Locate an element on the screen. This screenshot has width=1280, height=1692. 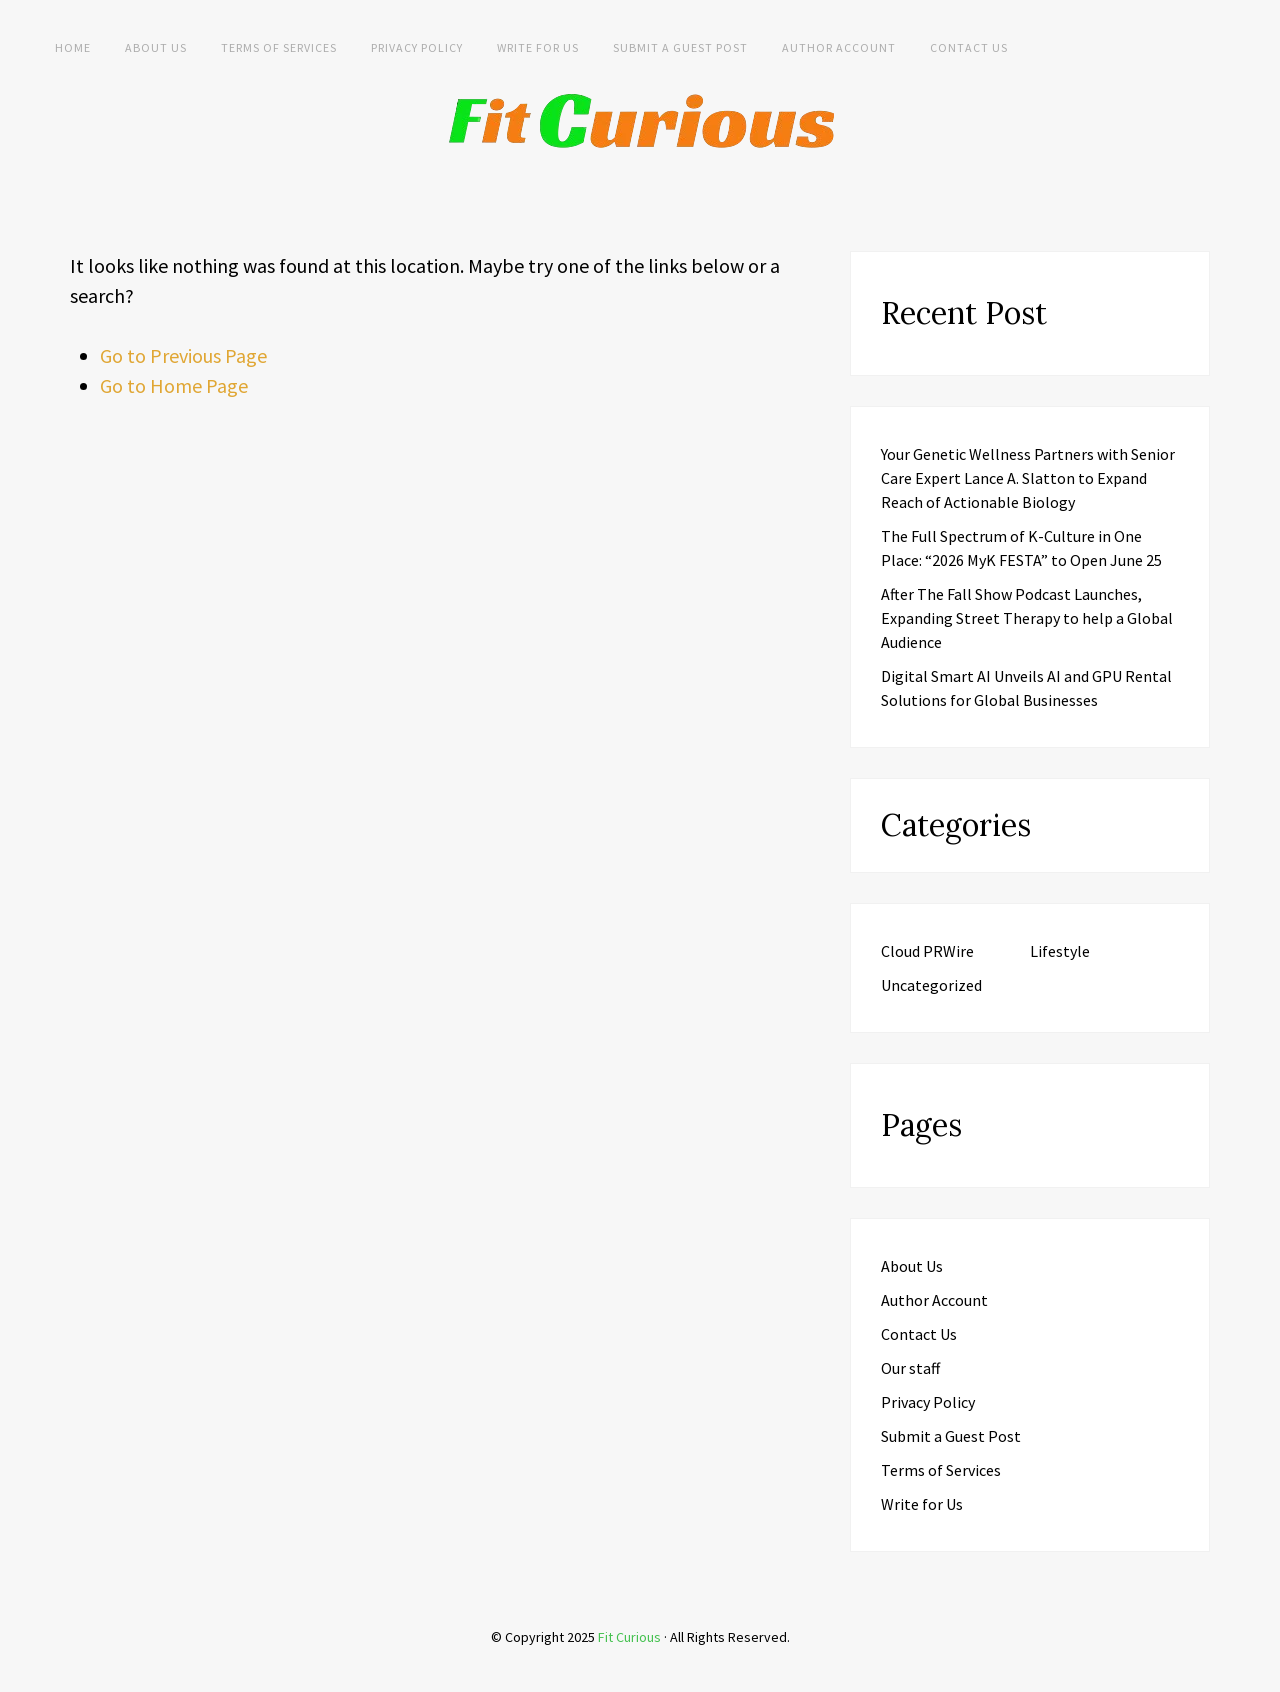
Author Account is located at coordinates (839, 47).